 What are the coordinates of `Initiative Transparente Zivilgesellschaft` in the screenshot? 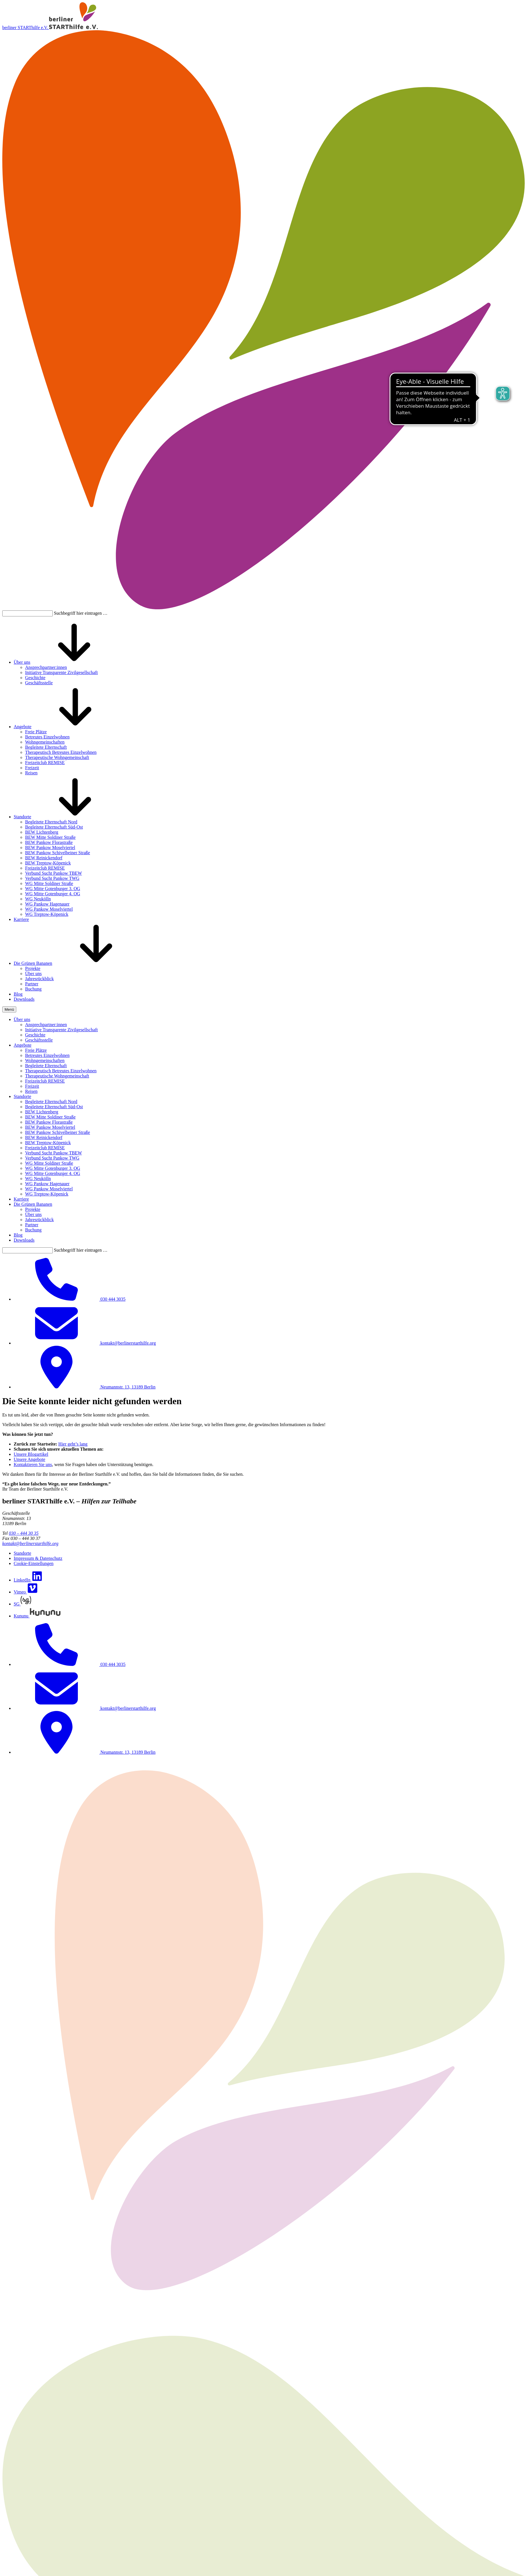 It's located at (61, 672).